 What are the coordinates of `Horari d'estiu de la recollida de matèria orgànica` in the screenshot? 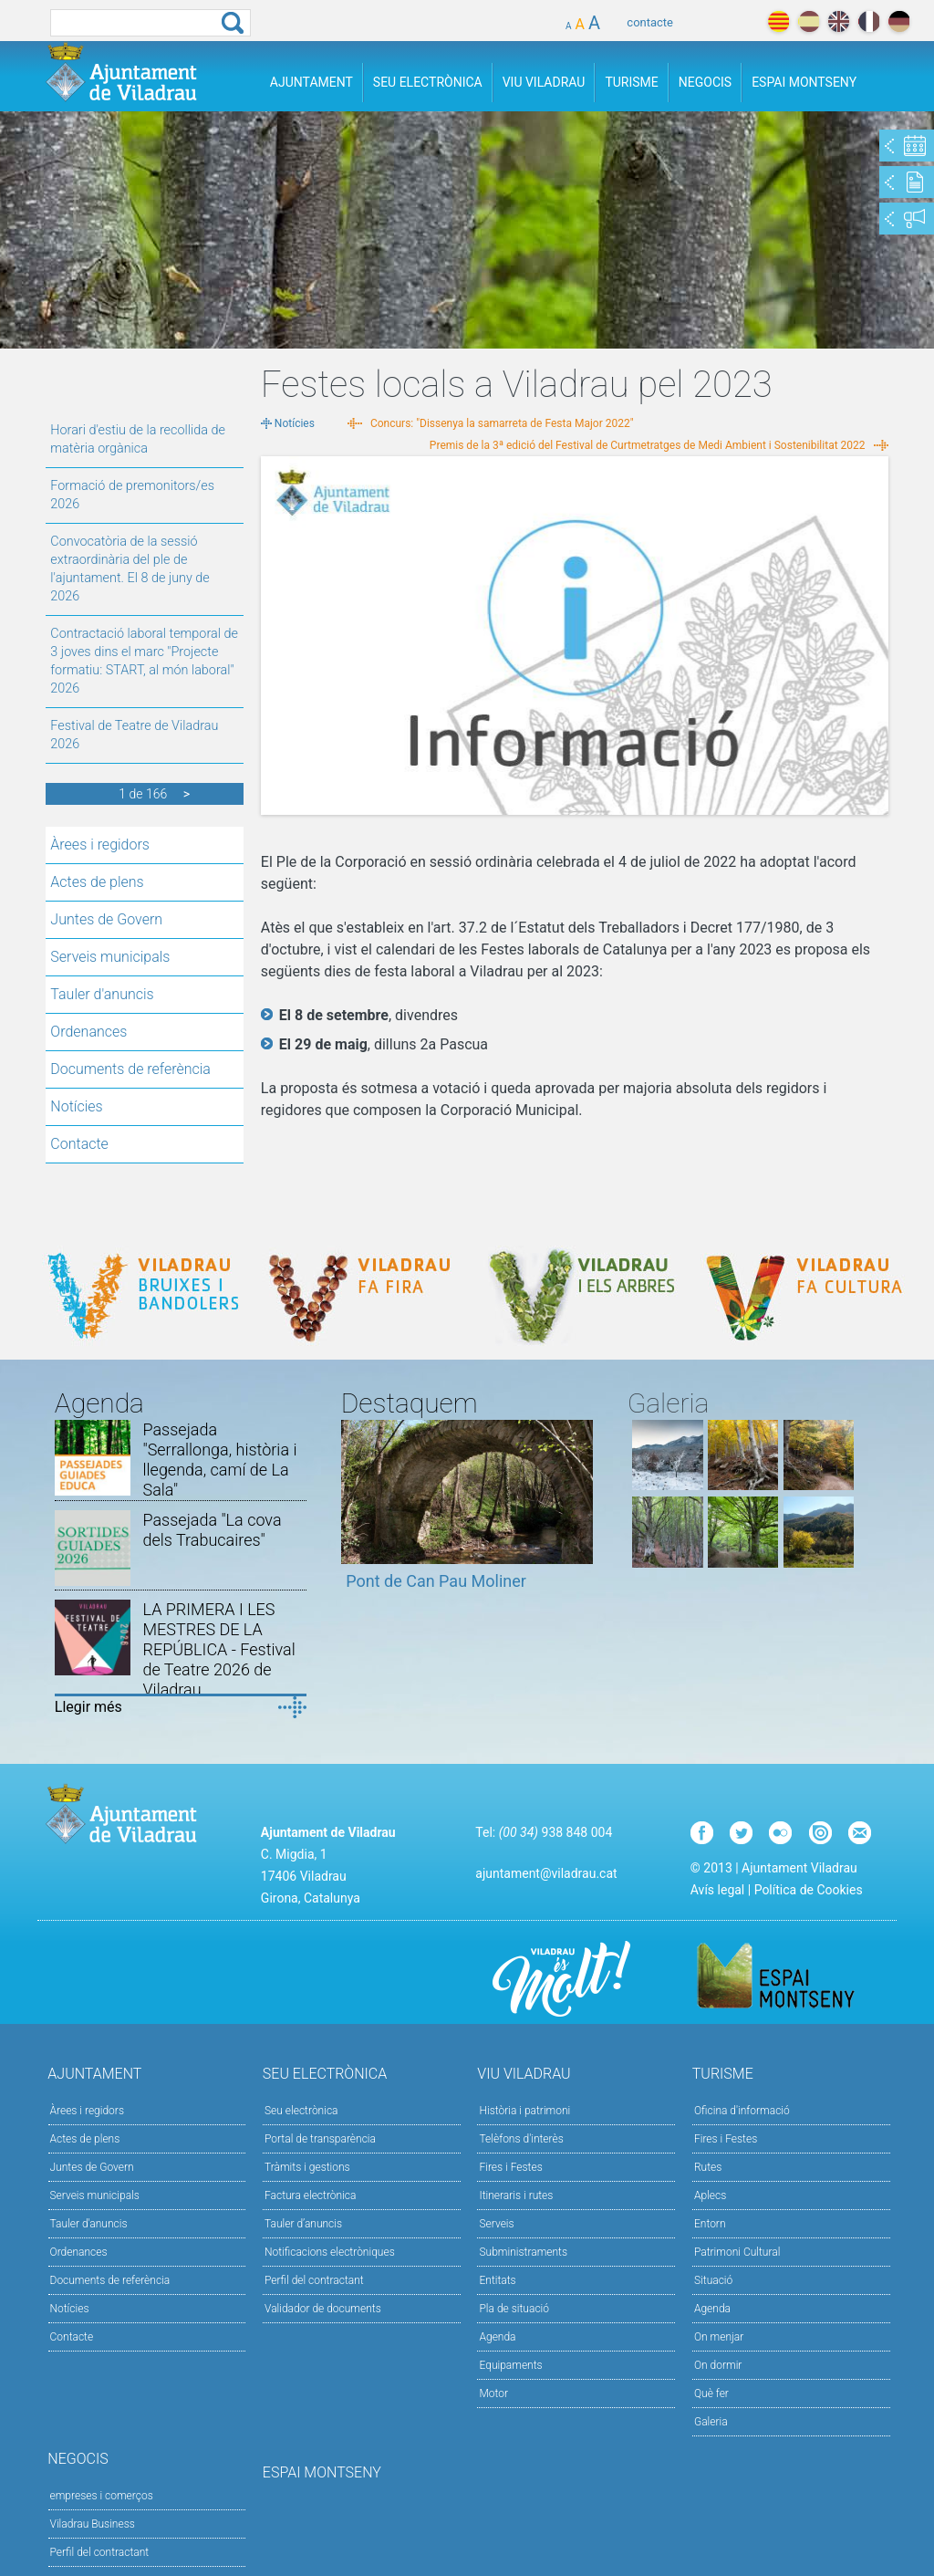 It's located at (137, 439).